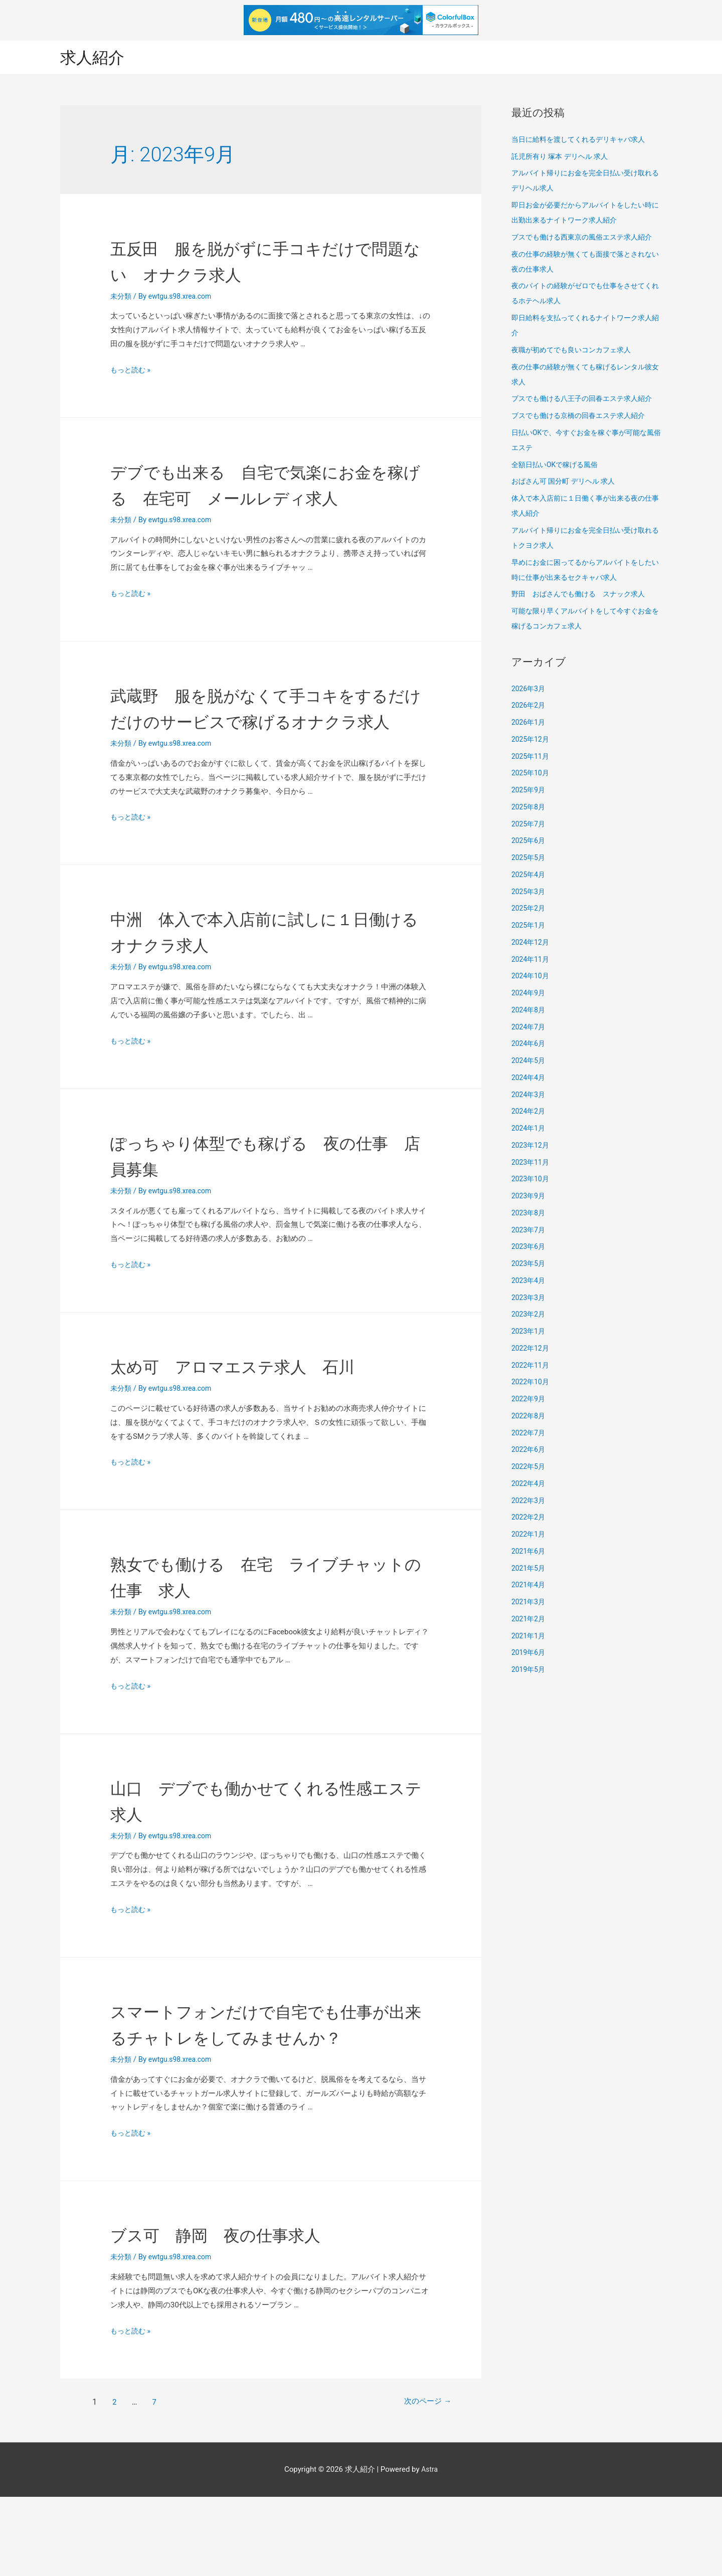 The height and width of the screenshot is (2576, 722). Describe the element at coordinates (531, 1146) in the screenshot. I see `2023年12月` at that location.